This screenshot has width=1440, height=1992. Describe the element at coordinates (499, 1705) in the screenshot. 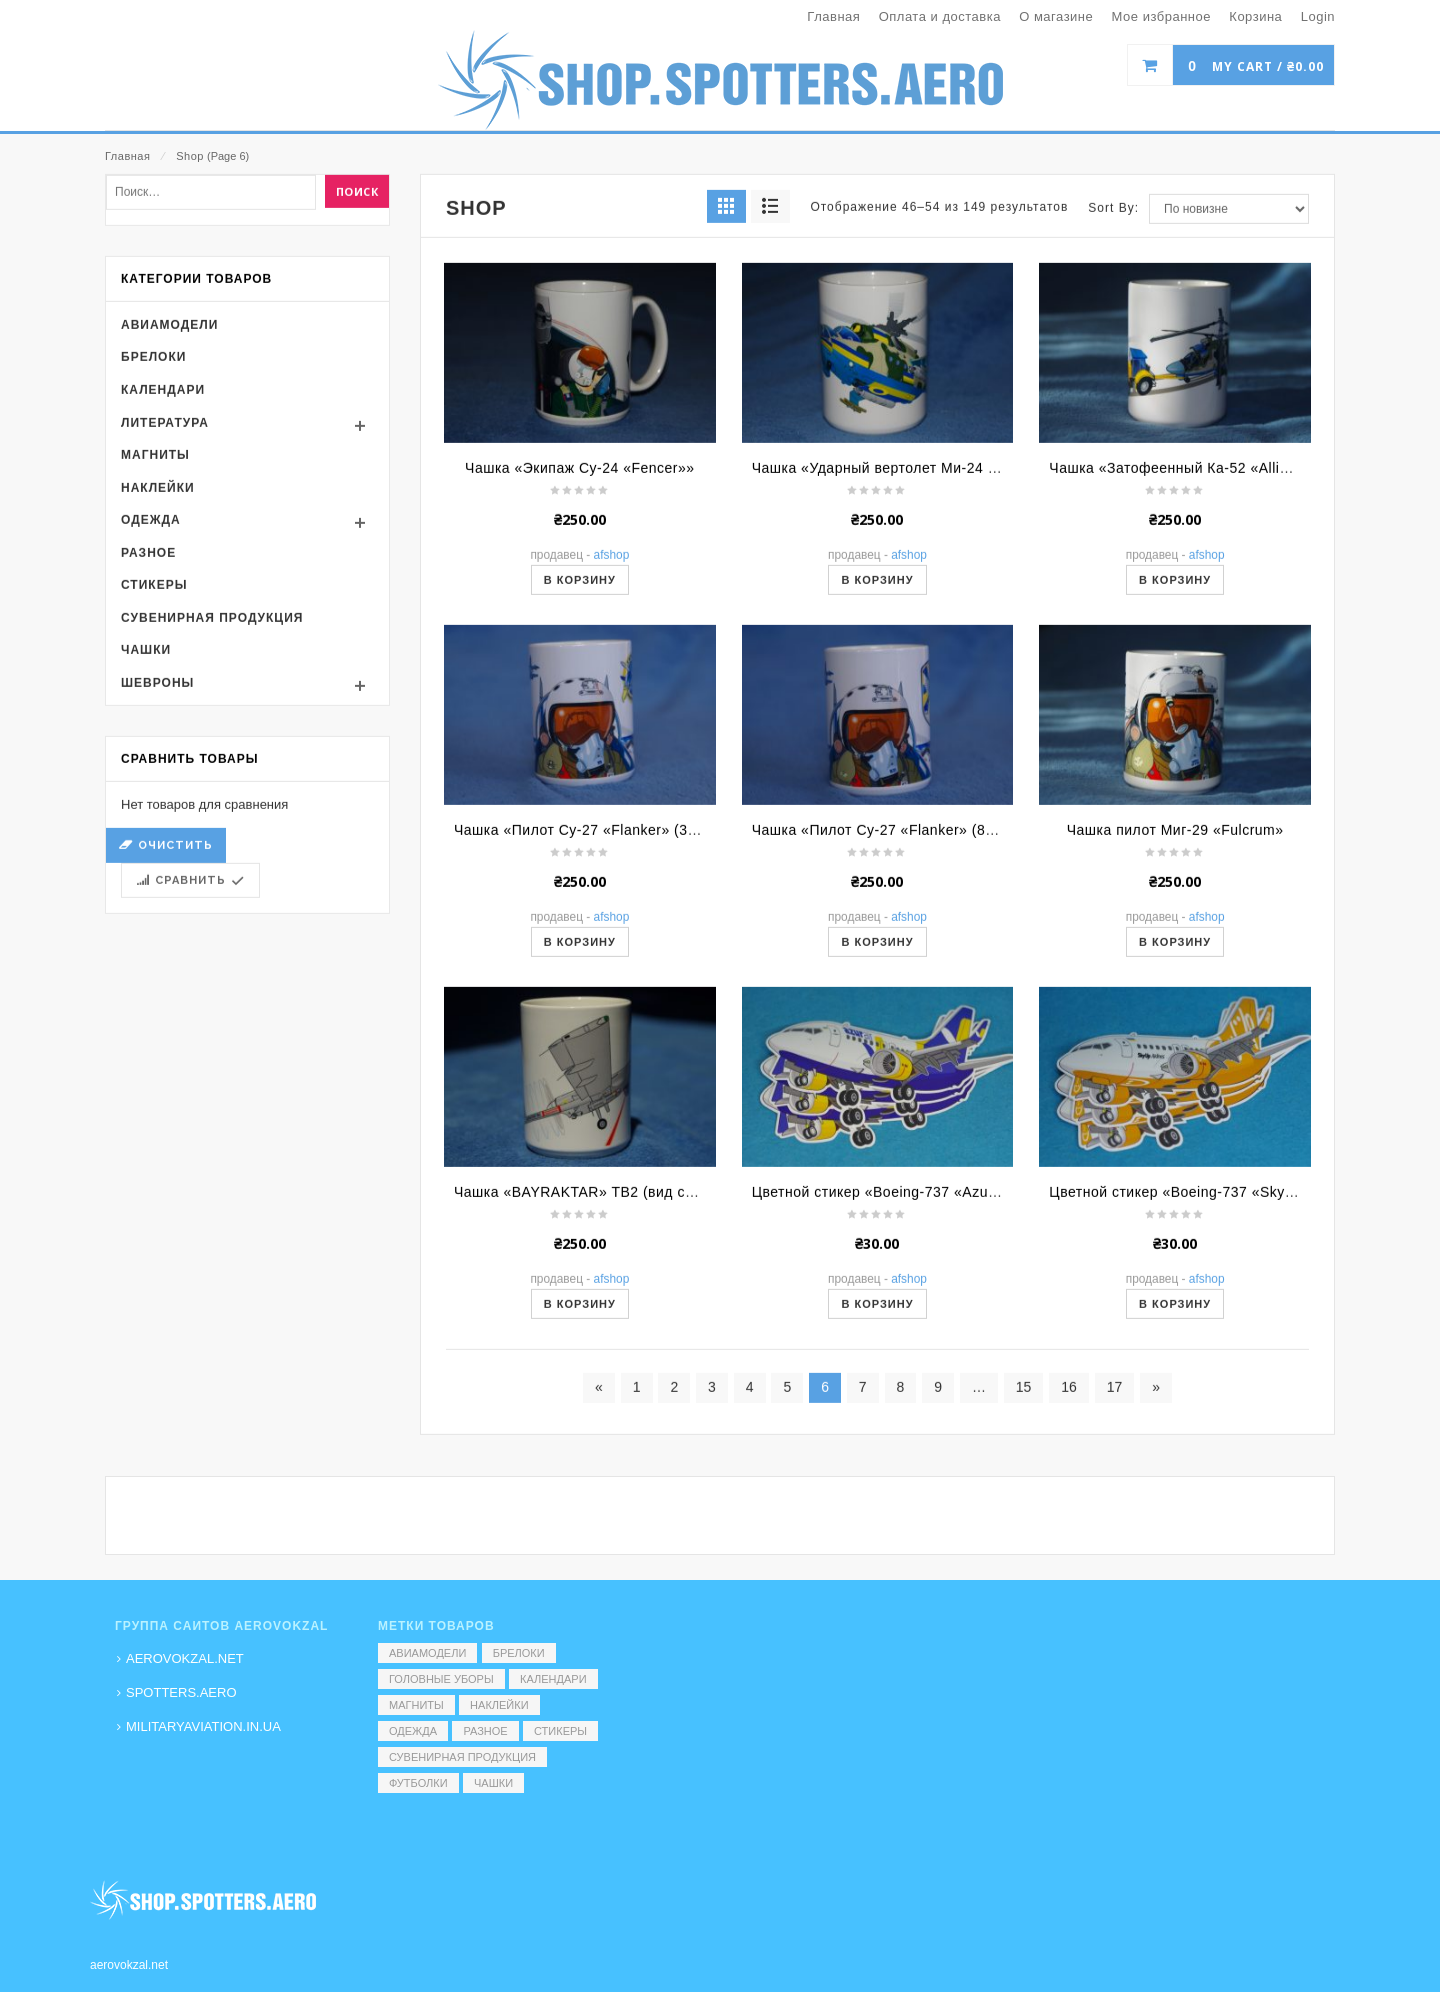

I see `Наклейки [Наклейки (3 элемента)]` at that location.